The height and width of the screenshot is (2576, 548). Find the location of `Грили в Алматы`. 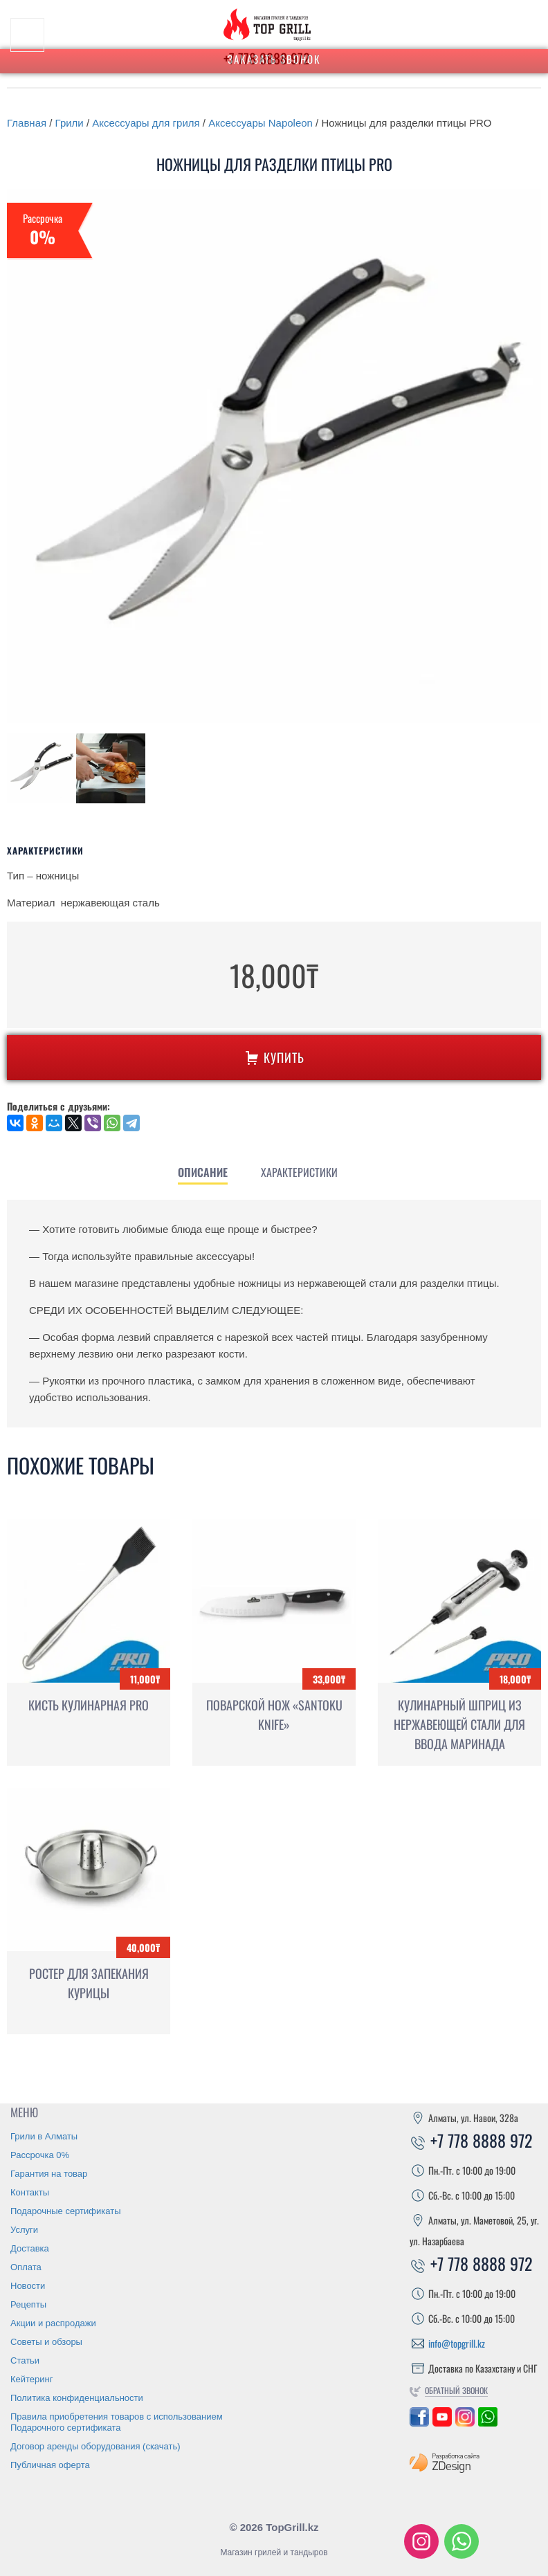

Грили в Алматы is located at coordinates (43, 2136).